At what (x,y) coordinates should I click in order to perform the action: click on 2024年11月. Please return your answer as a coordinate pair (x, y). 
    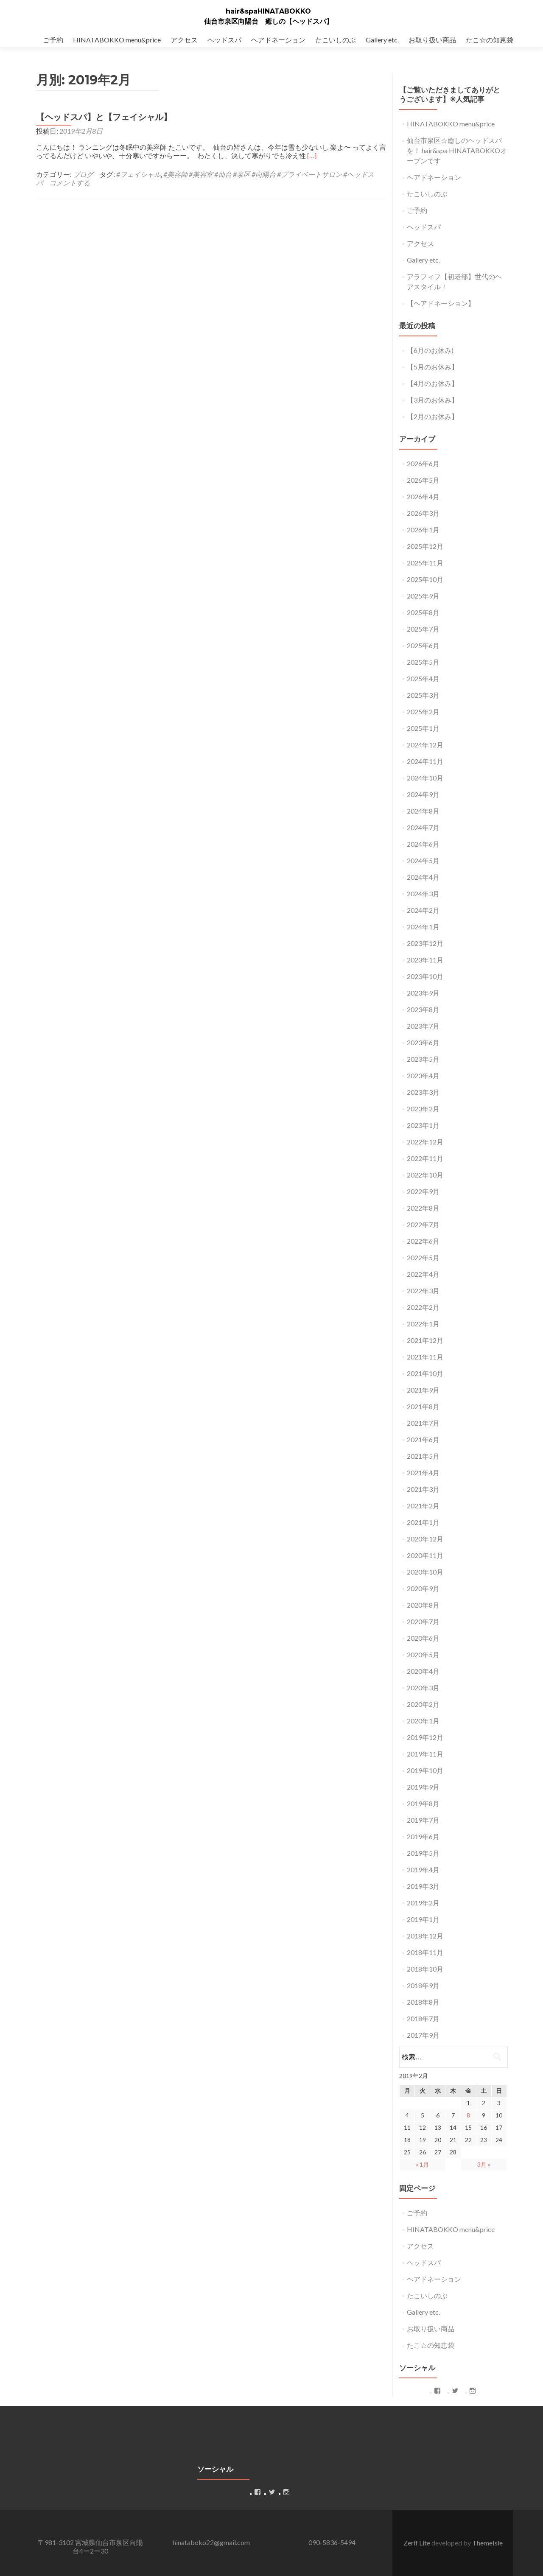
    Looking at the image, I should click on (425, 761).